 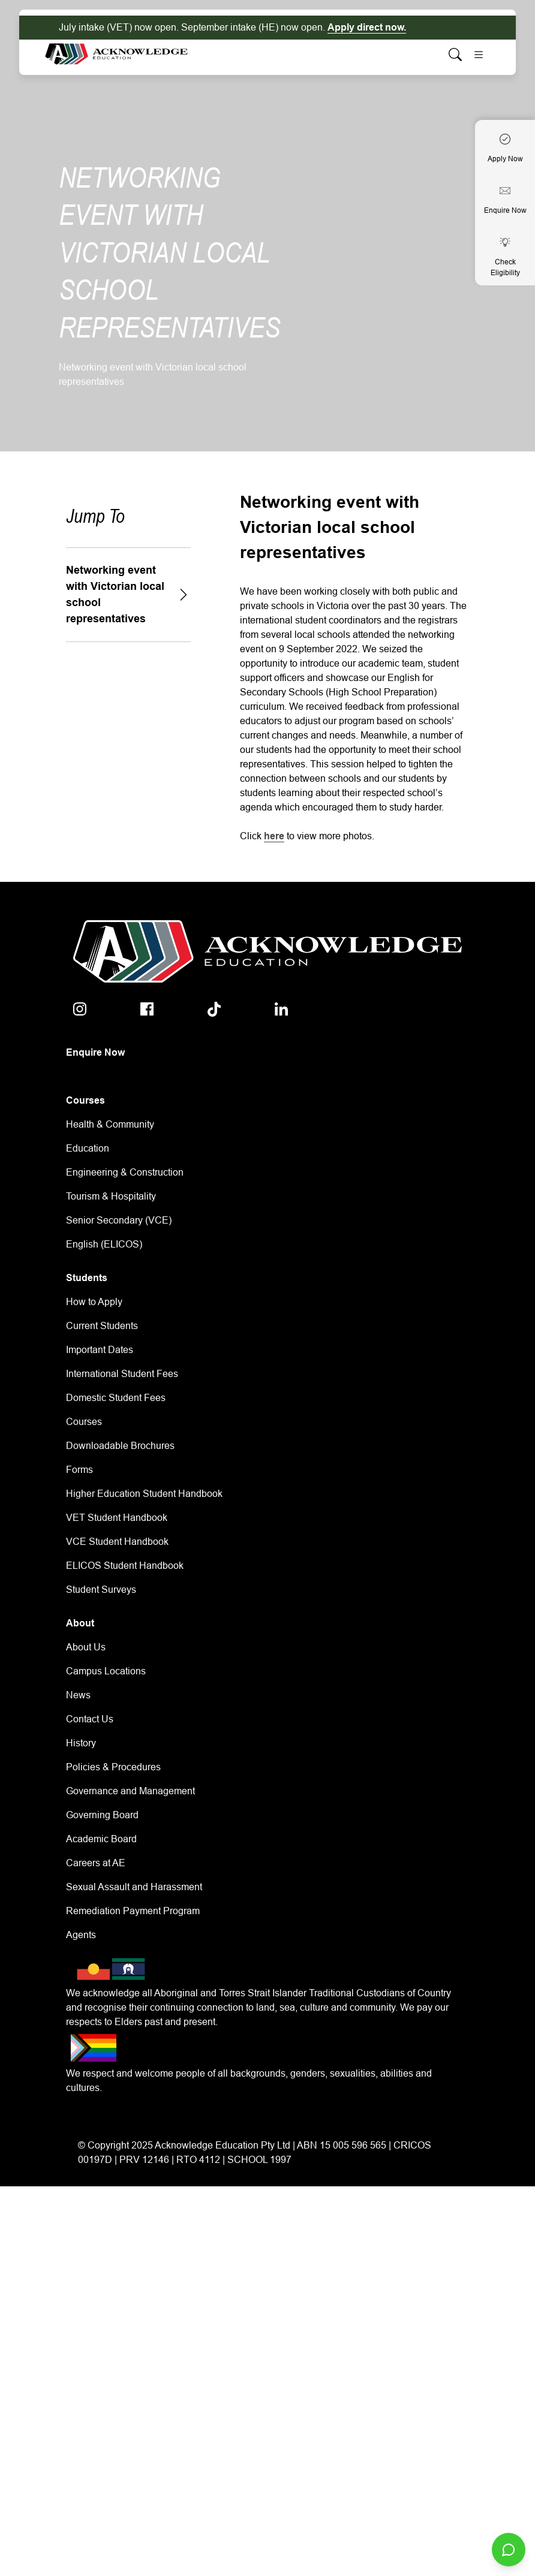 I want to click on [Toggle navigation], so click(x=478, y=55).